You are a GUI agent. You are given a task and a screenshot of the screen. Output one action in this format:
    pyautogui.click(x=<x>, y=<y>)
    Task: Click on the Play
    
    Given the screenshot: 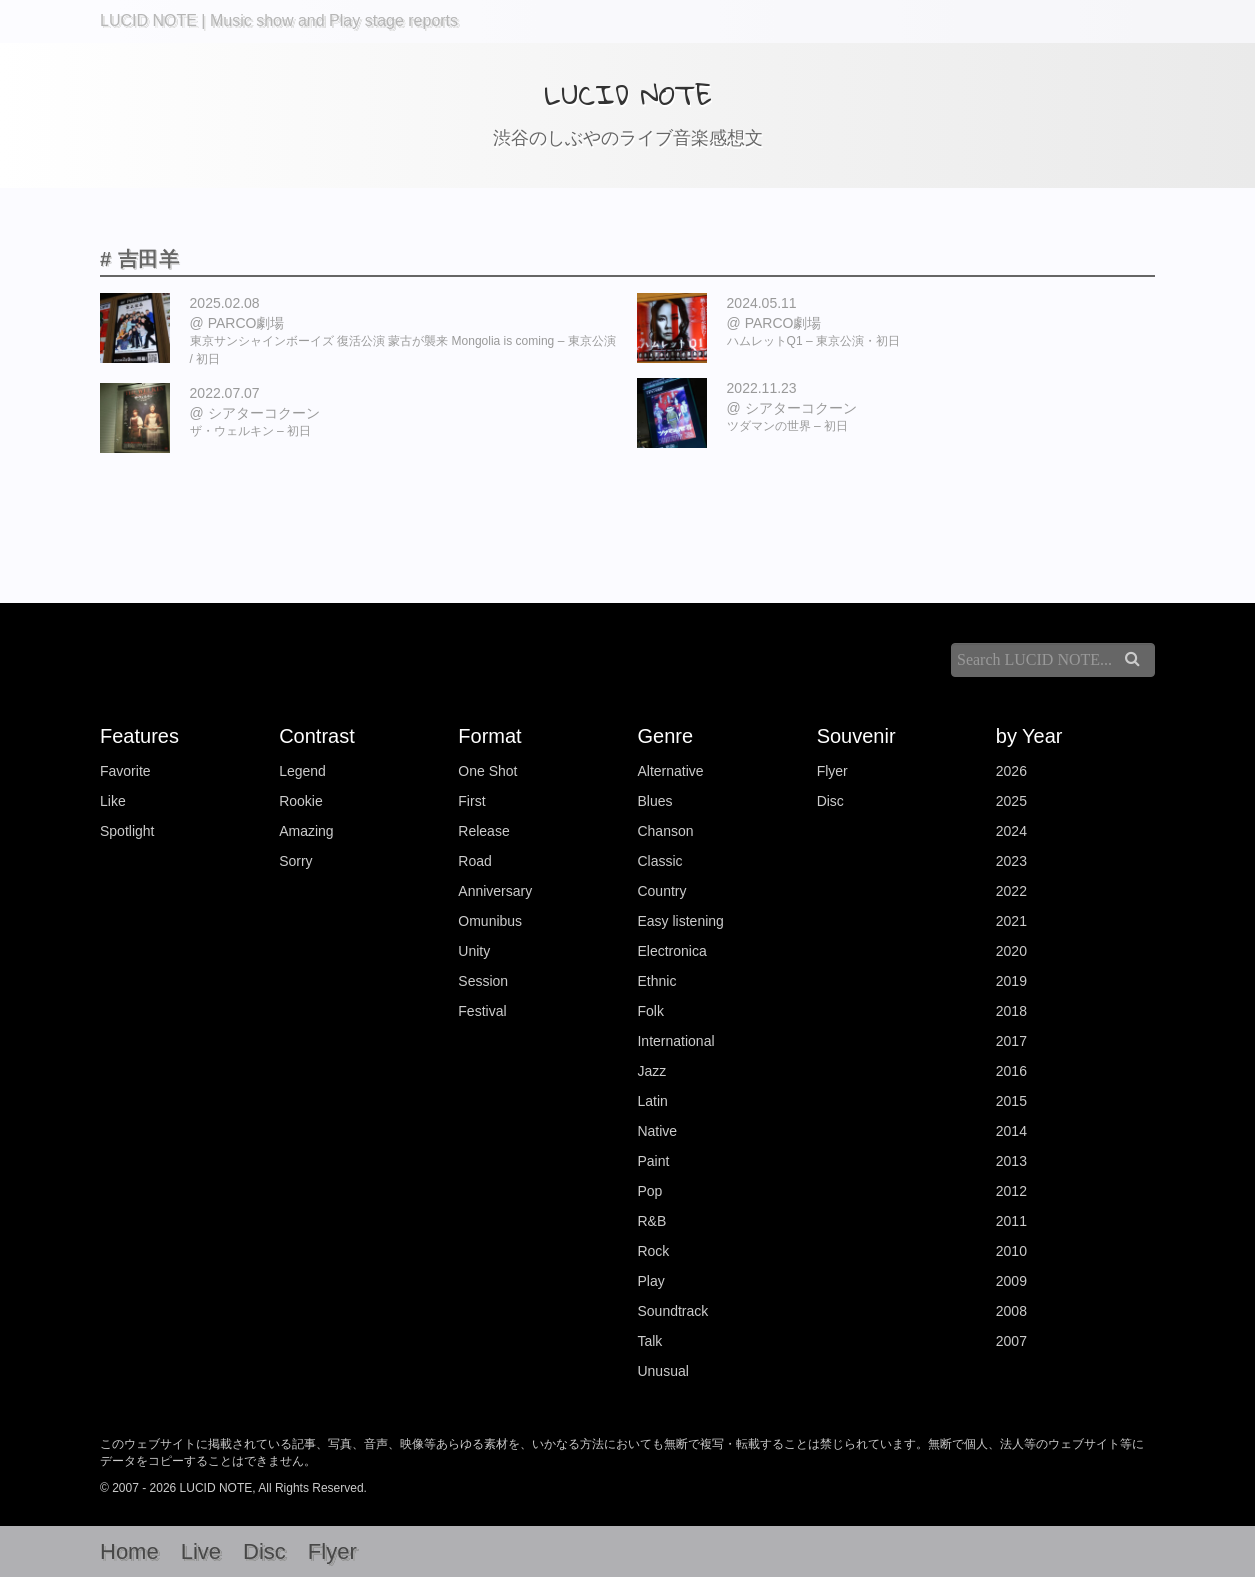 What is the action you would take?
    pyautogui.click(x=650, y=1281)
    